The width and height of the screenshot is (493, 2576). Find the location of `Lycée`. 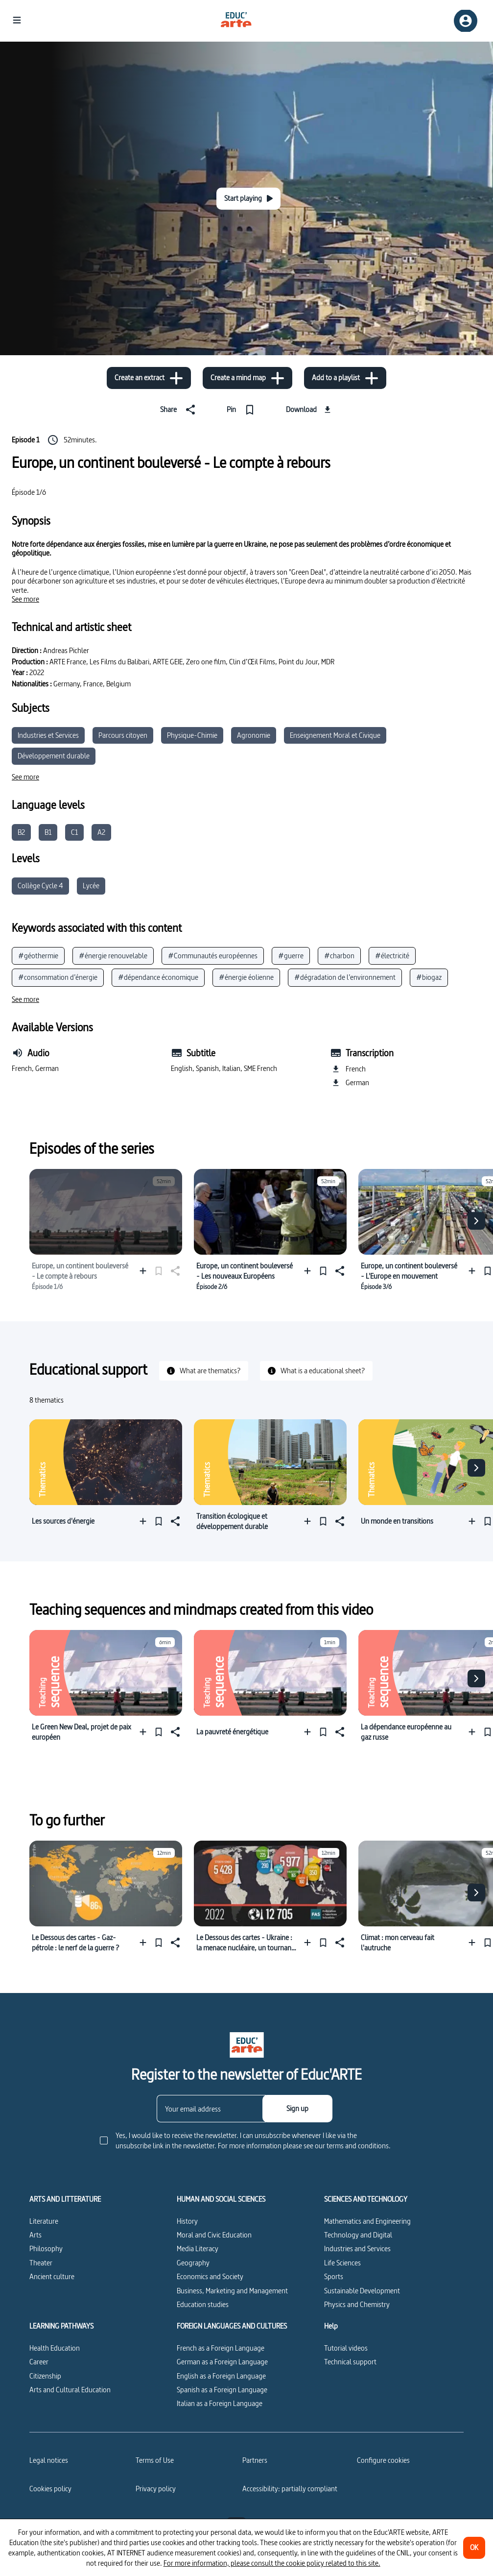

Lycée is located at coordinates (91, 885).